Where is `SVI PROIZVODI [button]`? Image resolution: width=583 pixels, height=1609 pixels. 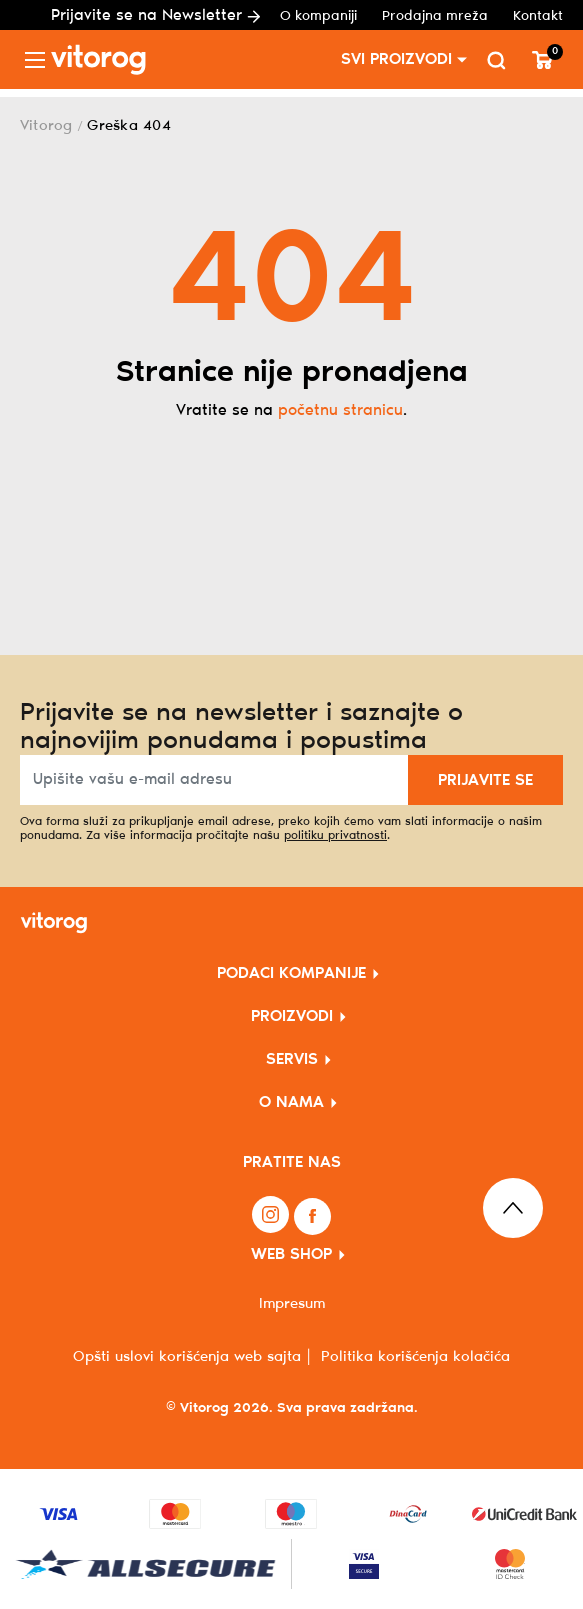
SVI PROIZVODI [button] is located at coordinates (396, 59).